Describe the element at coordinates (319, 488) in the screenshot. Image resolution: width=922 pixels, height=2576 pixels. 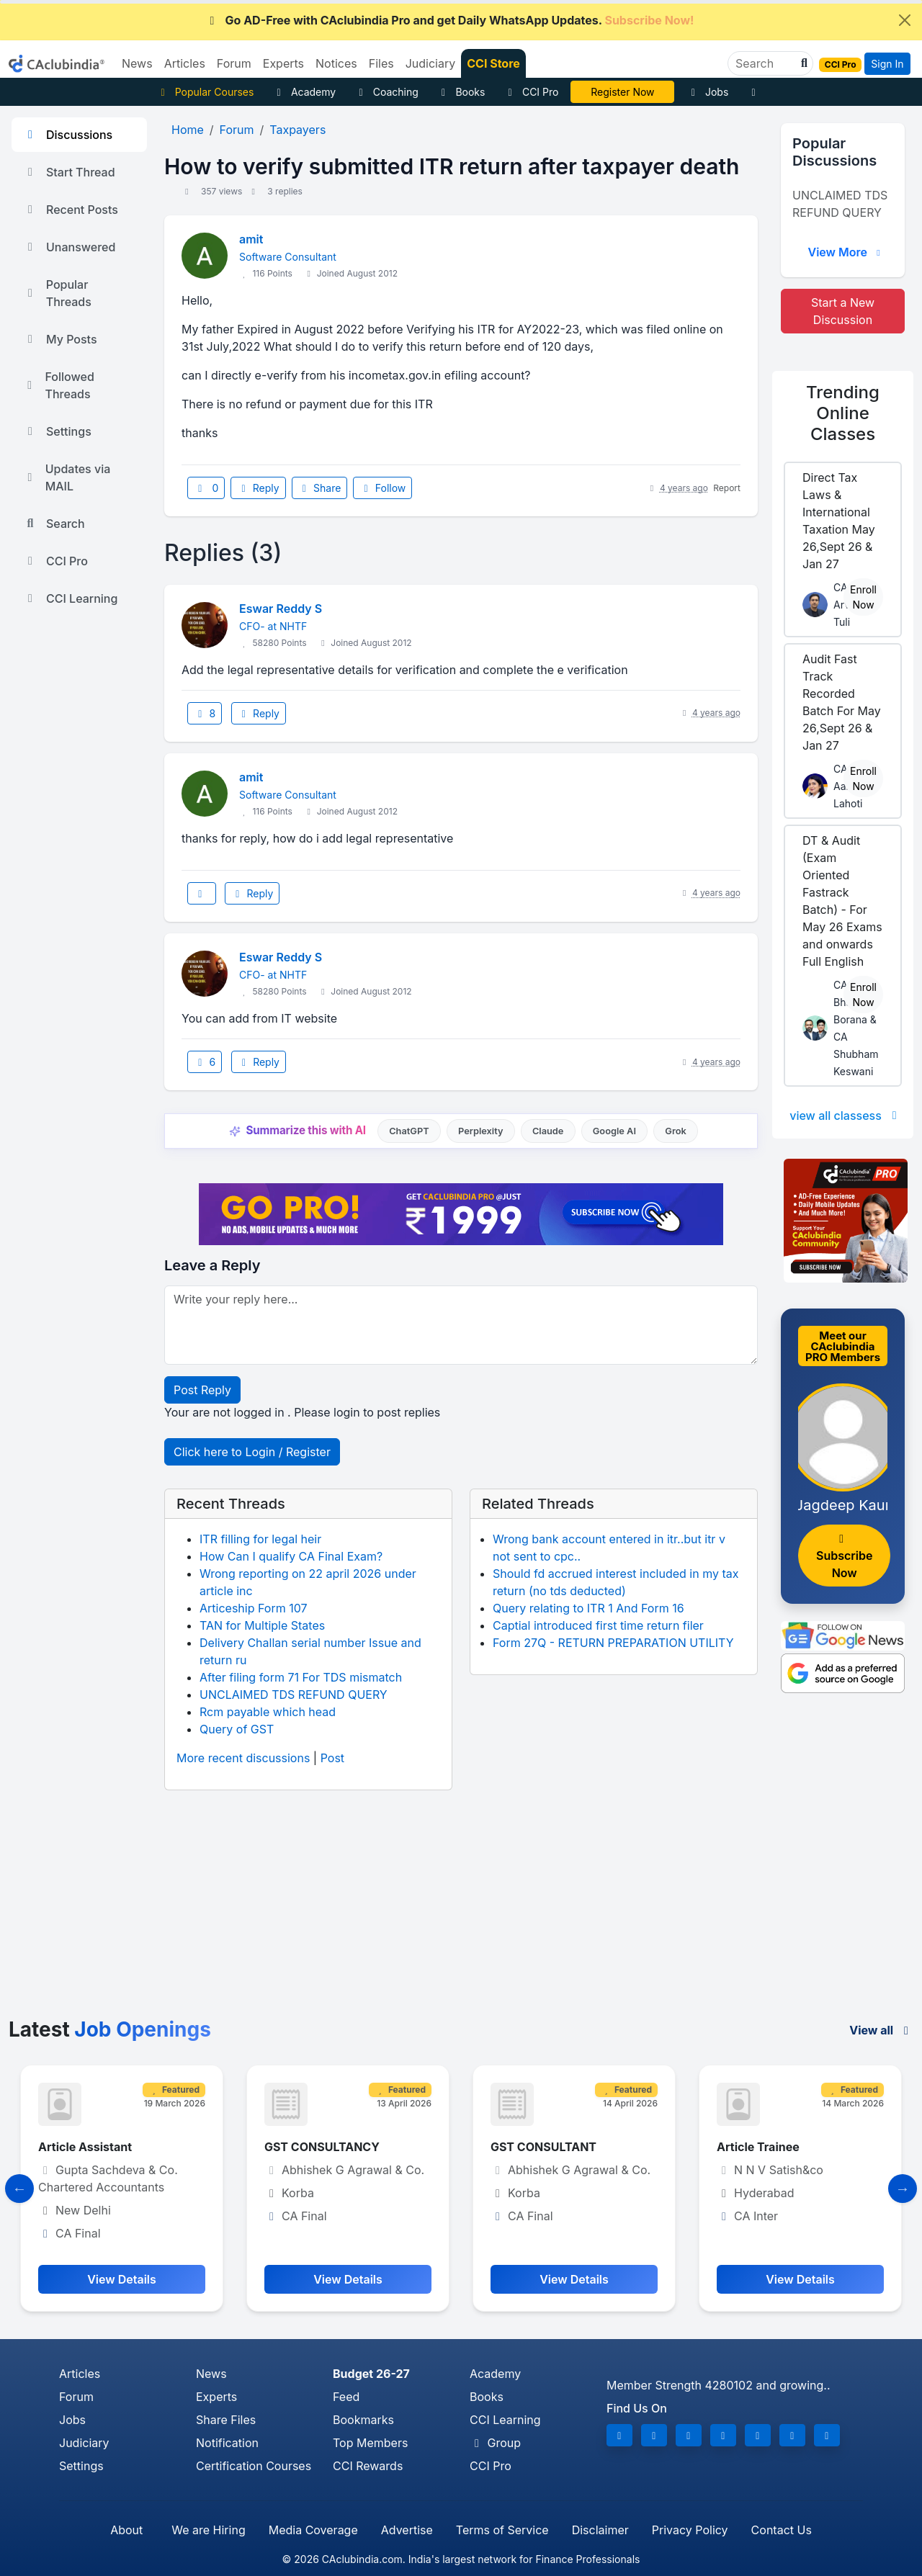
I see `Share` at that location.